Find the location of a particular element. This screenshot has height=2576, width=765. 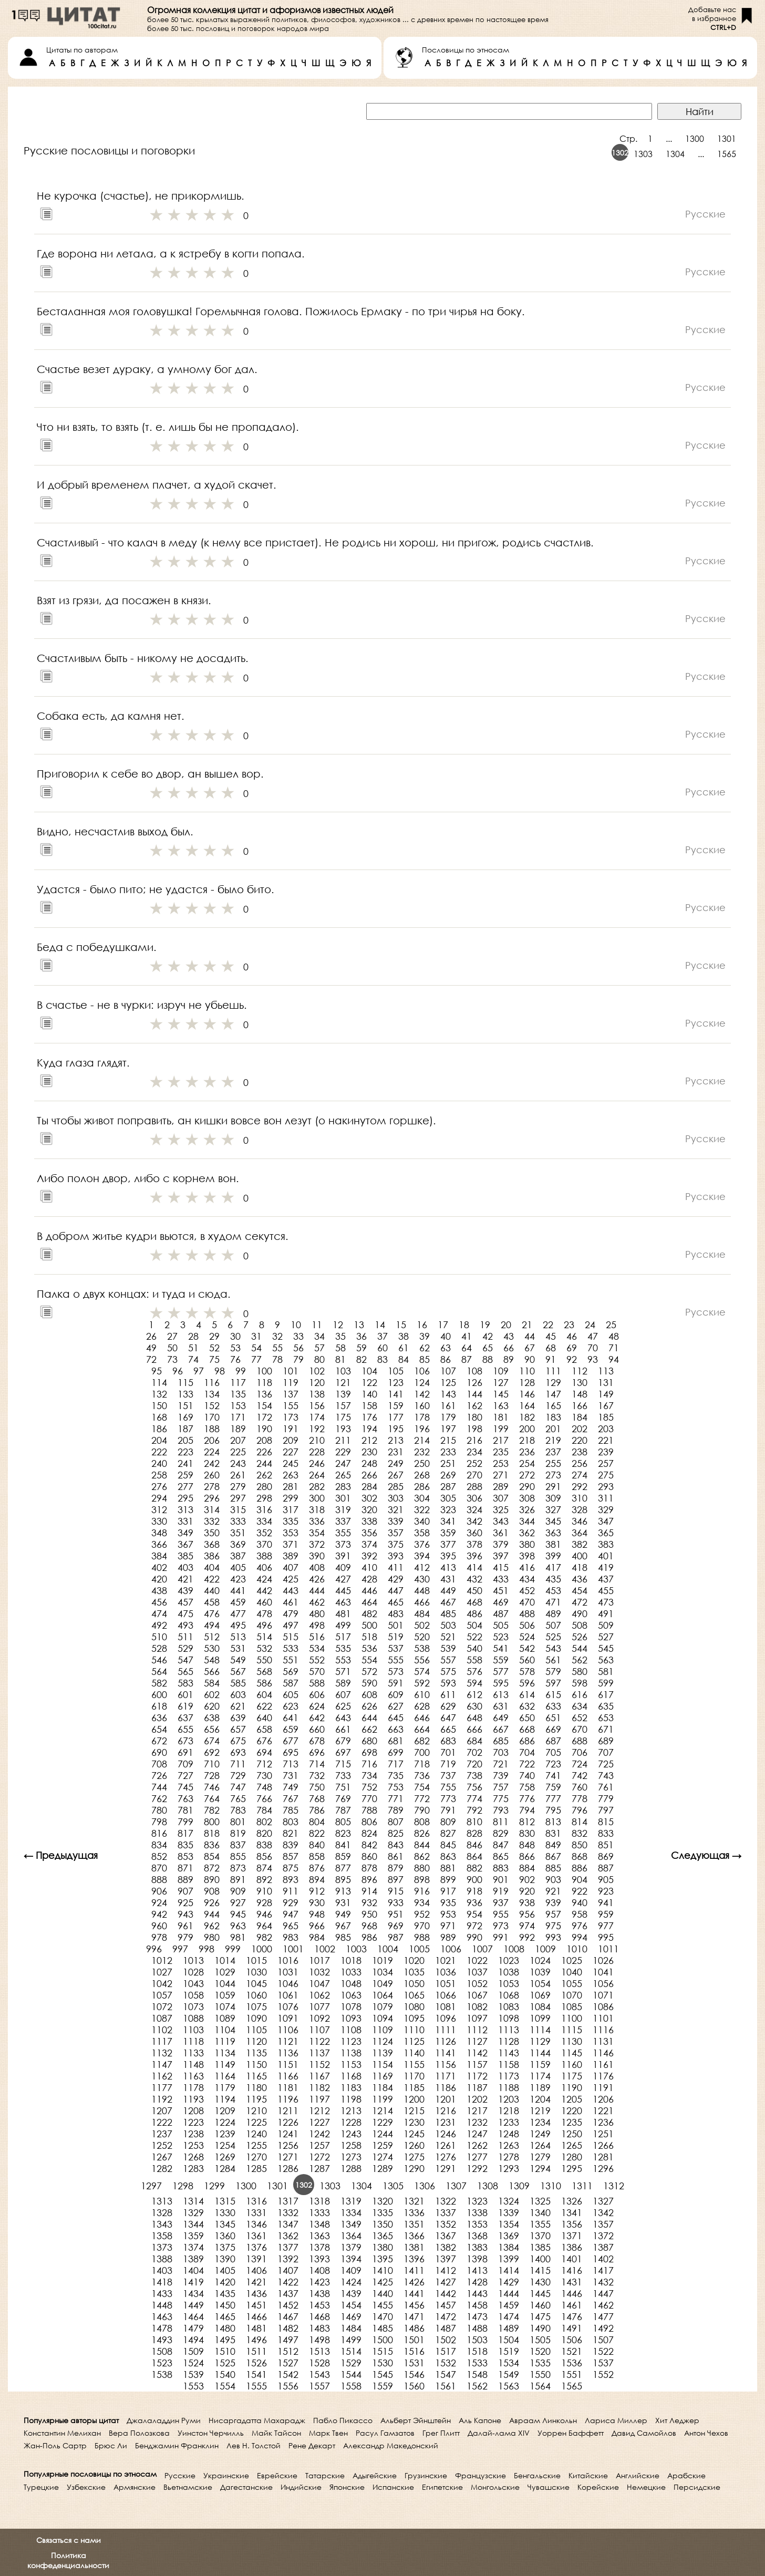

63 is located at coordinates (445, 1347).